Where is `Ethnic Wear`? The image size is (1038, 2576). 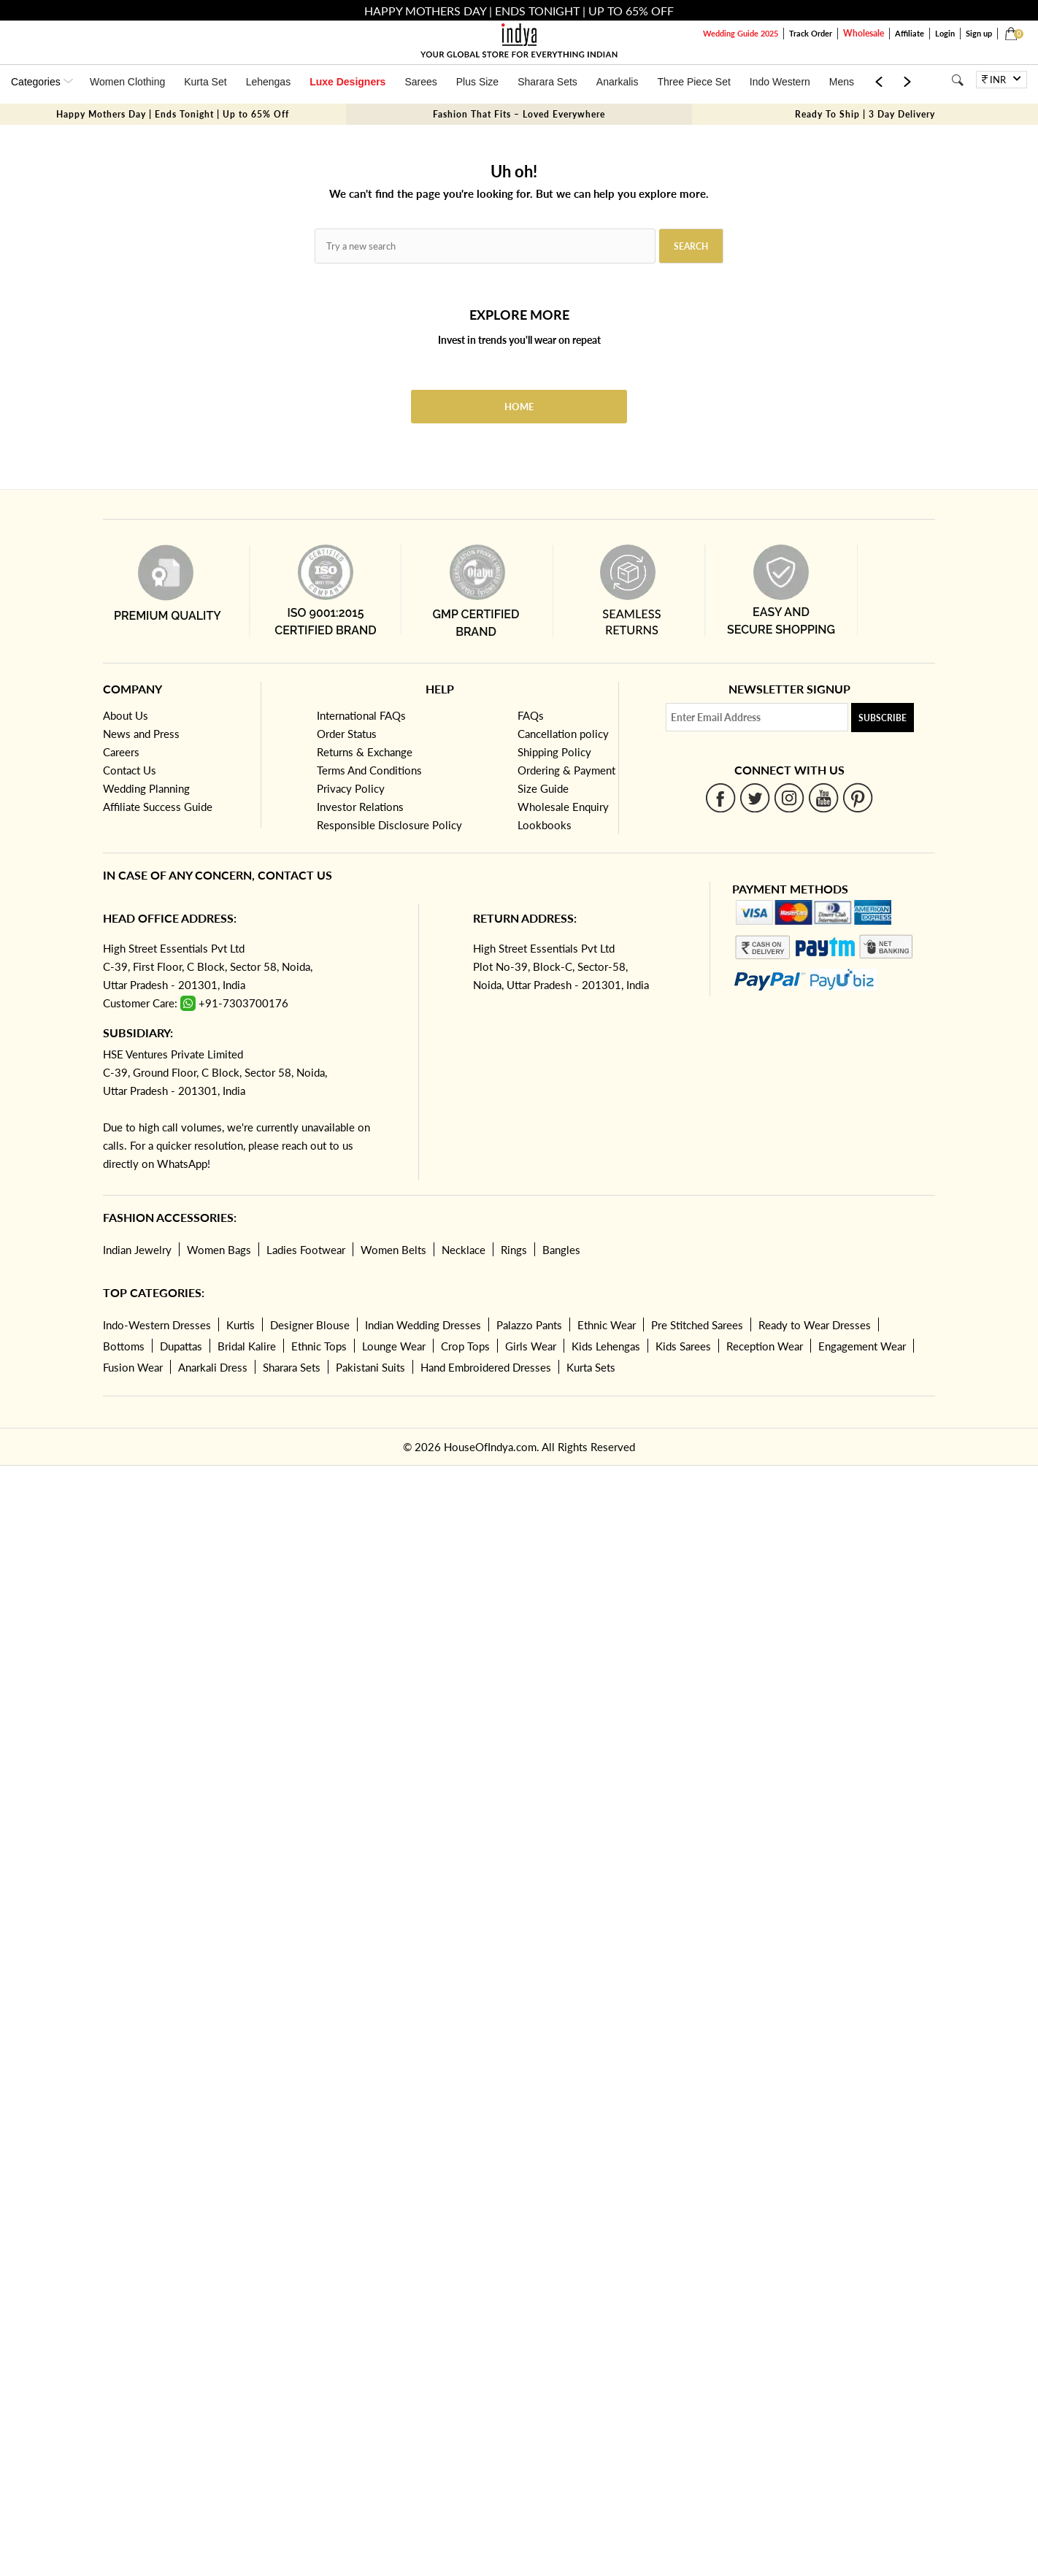
Ethnic Wear is located at coordinates (606, 1324).